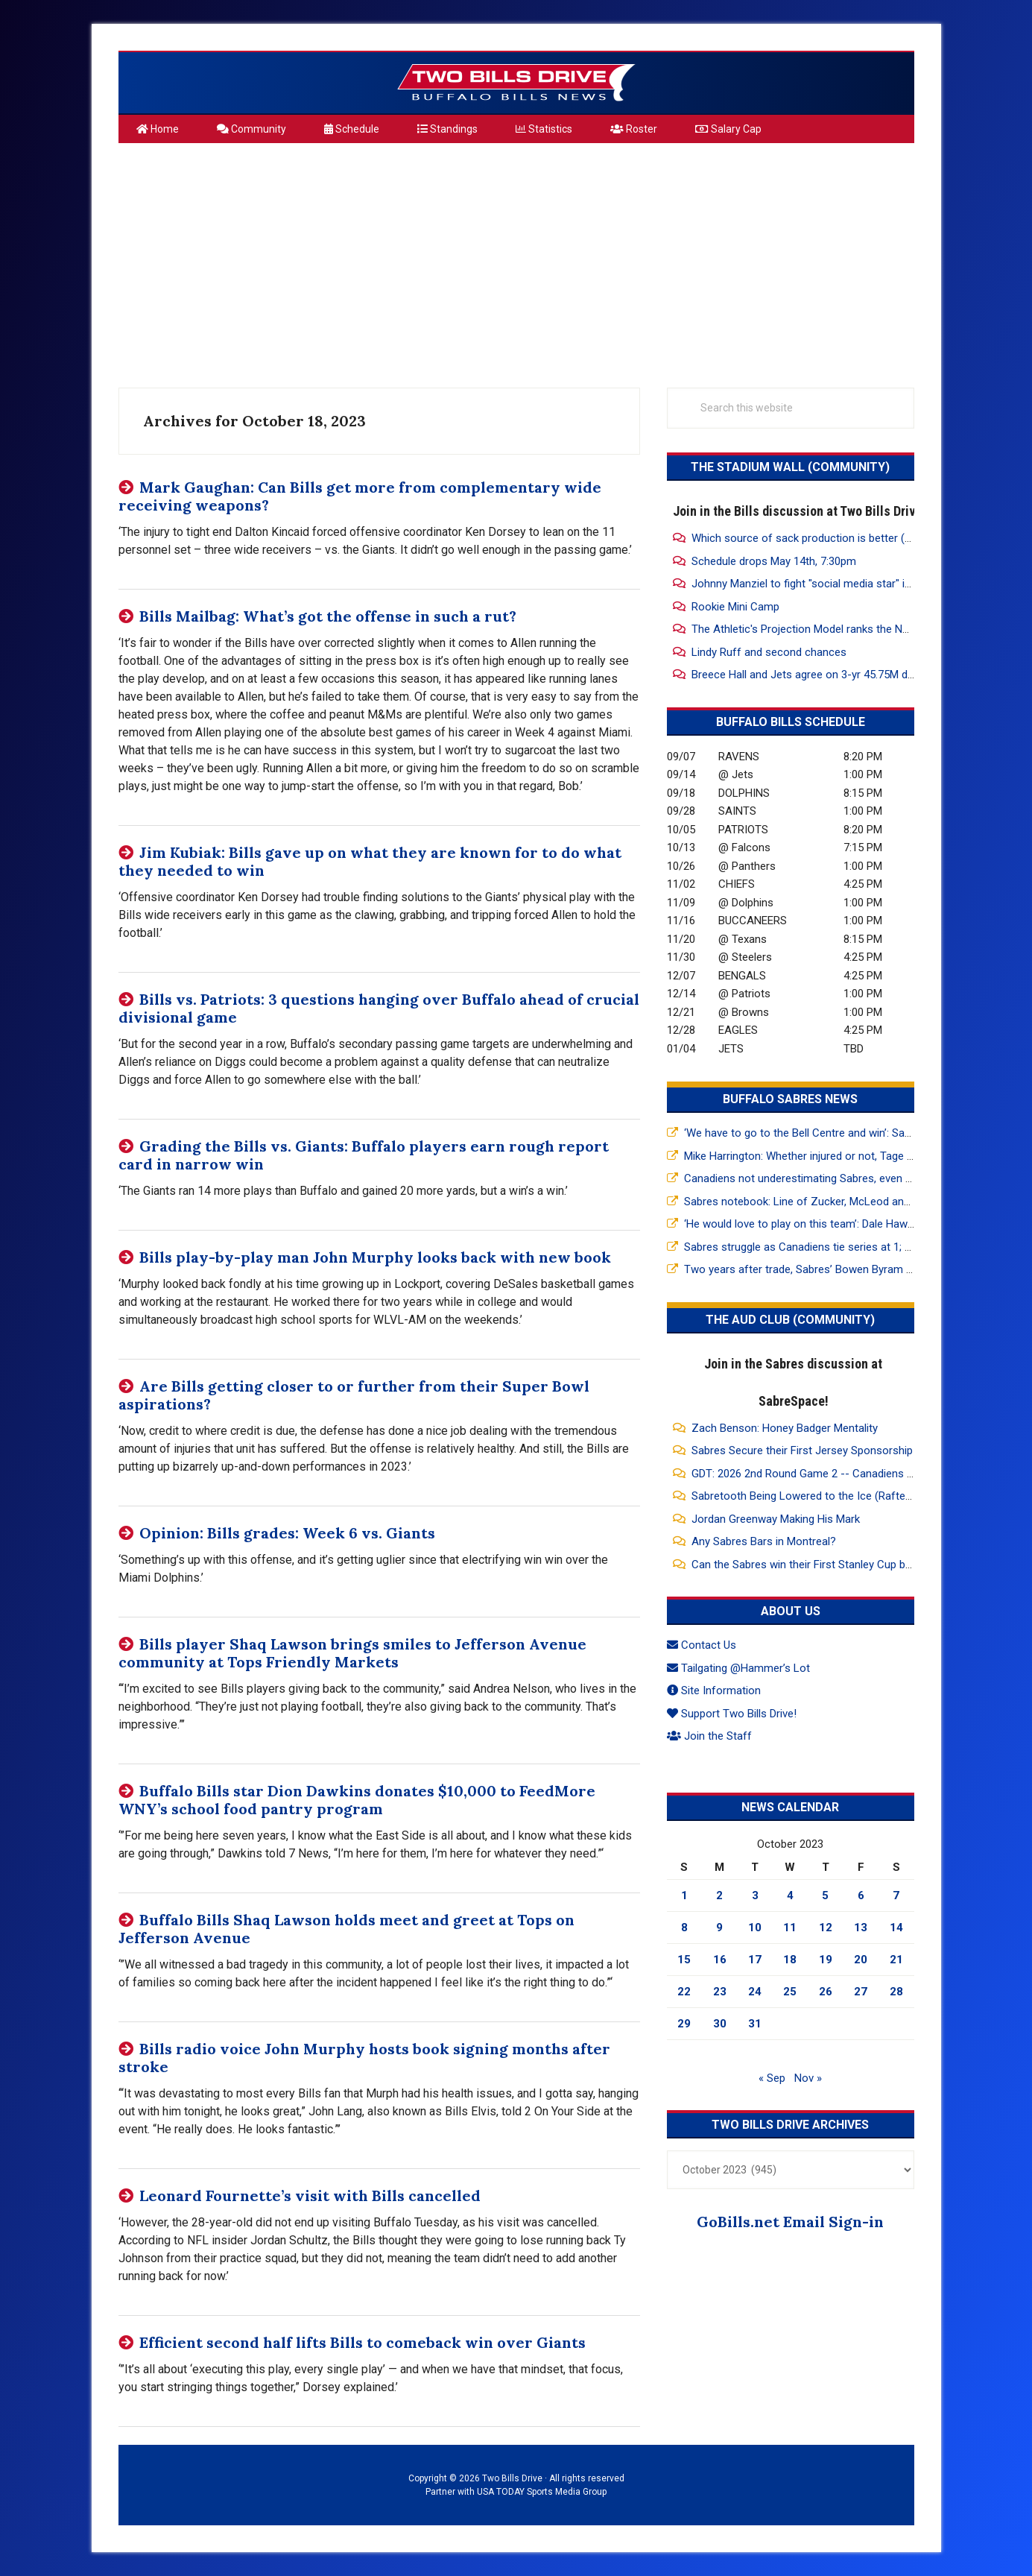  Describe the element at coordinates (818, 1496) in the screenshot. I see `Sabretooth Being Lowered to the Ice (Rafters View)` at that location.